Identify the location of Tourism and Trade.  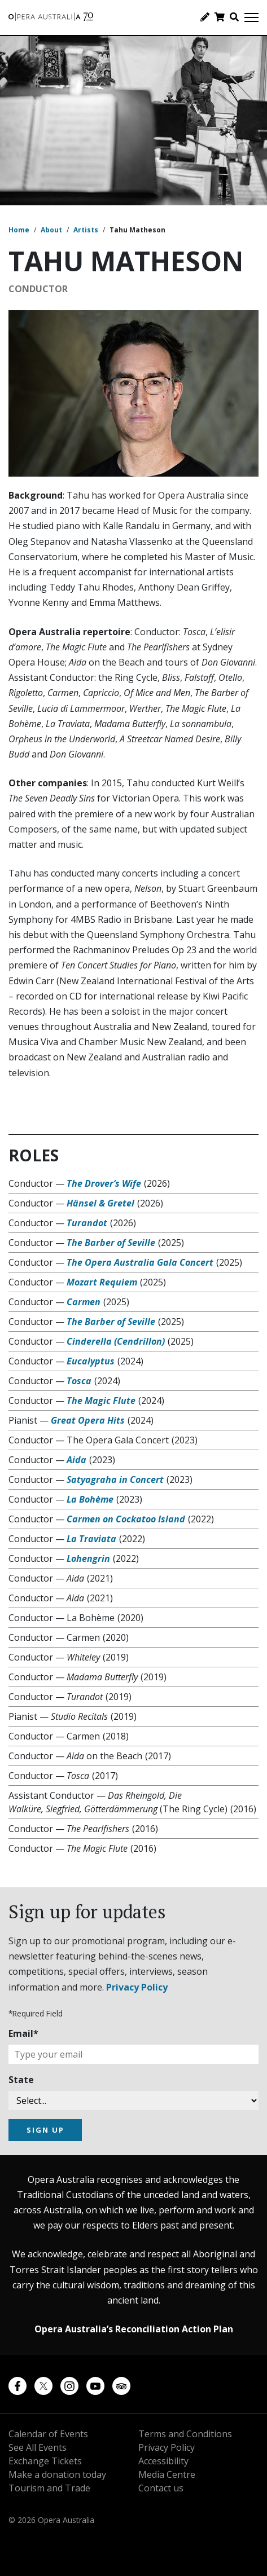
(49, 2488).